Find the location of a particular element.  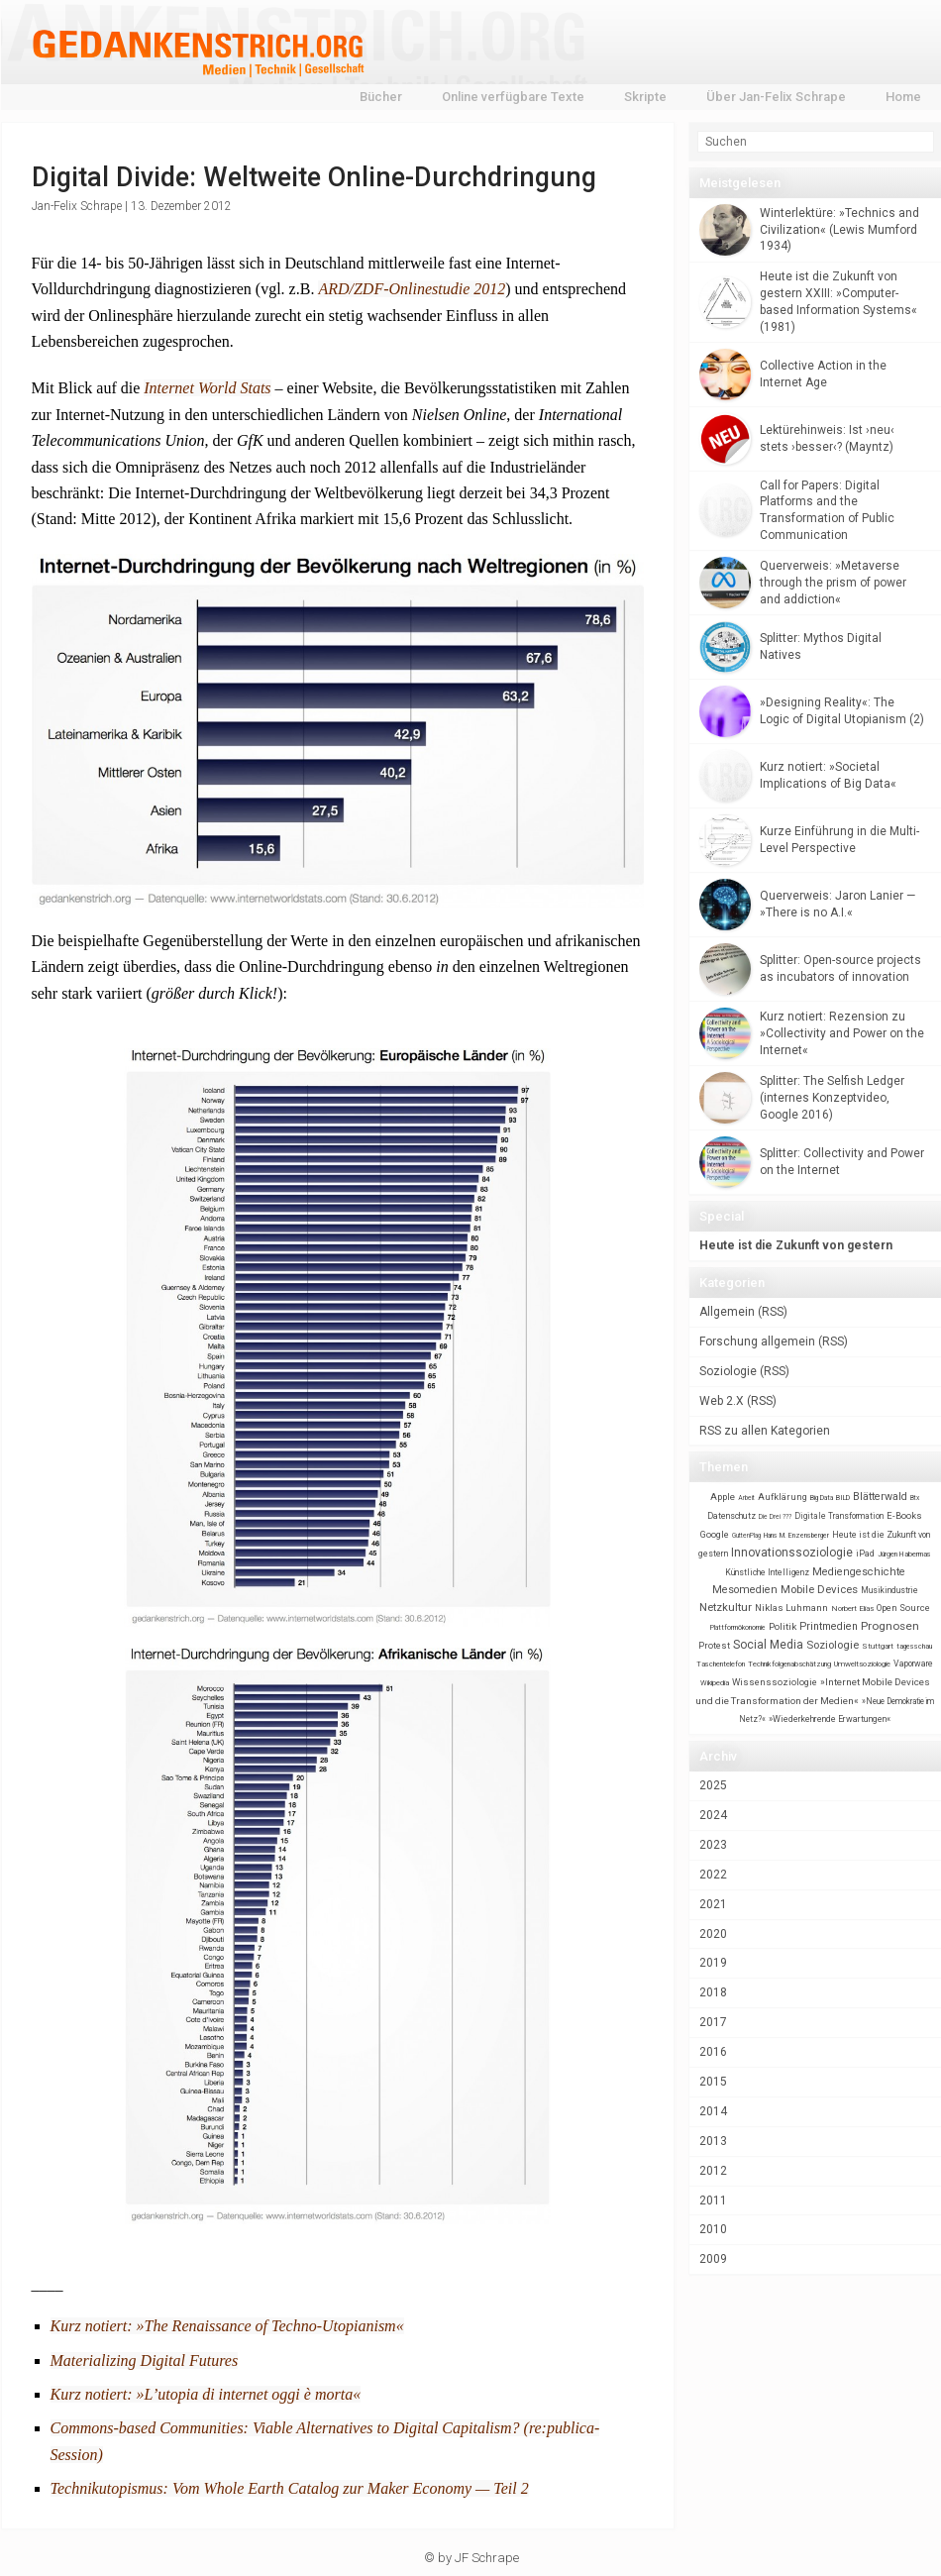

Taschentelefon [Taschentelefon (7 items)] is located at coordinates (720, 1664).